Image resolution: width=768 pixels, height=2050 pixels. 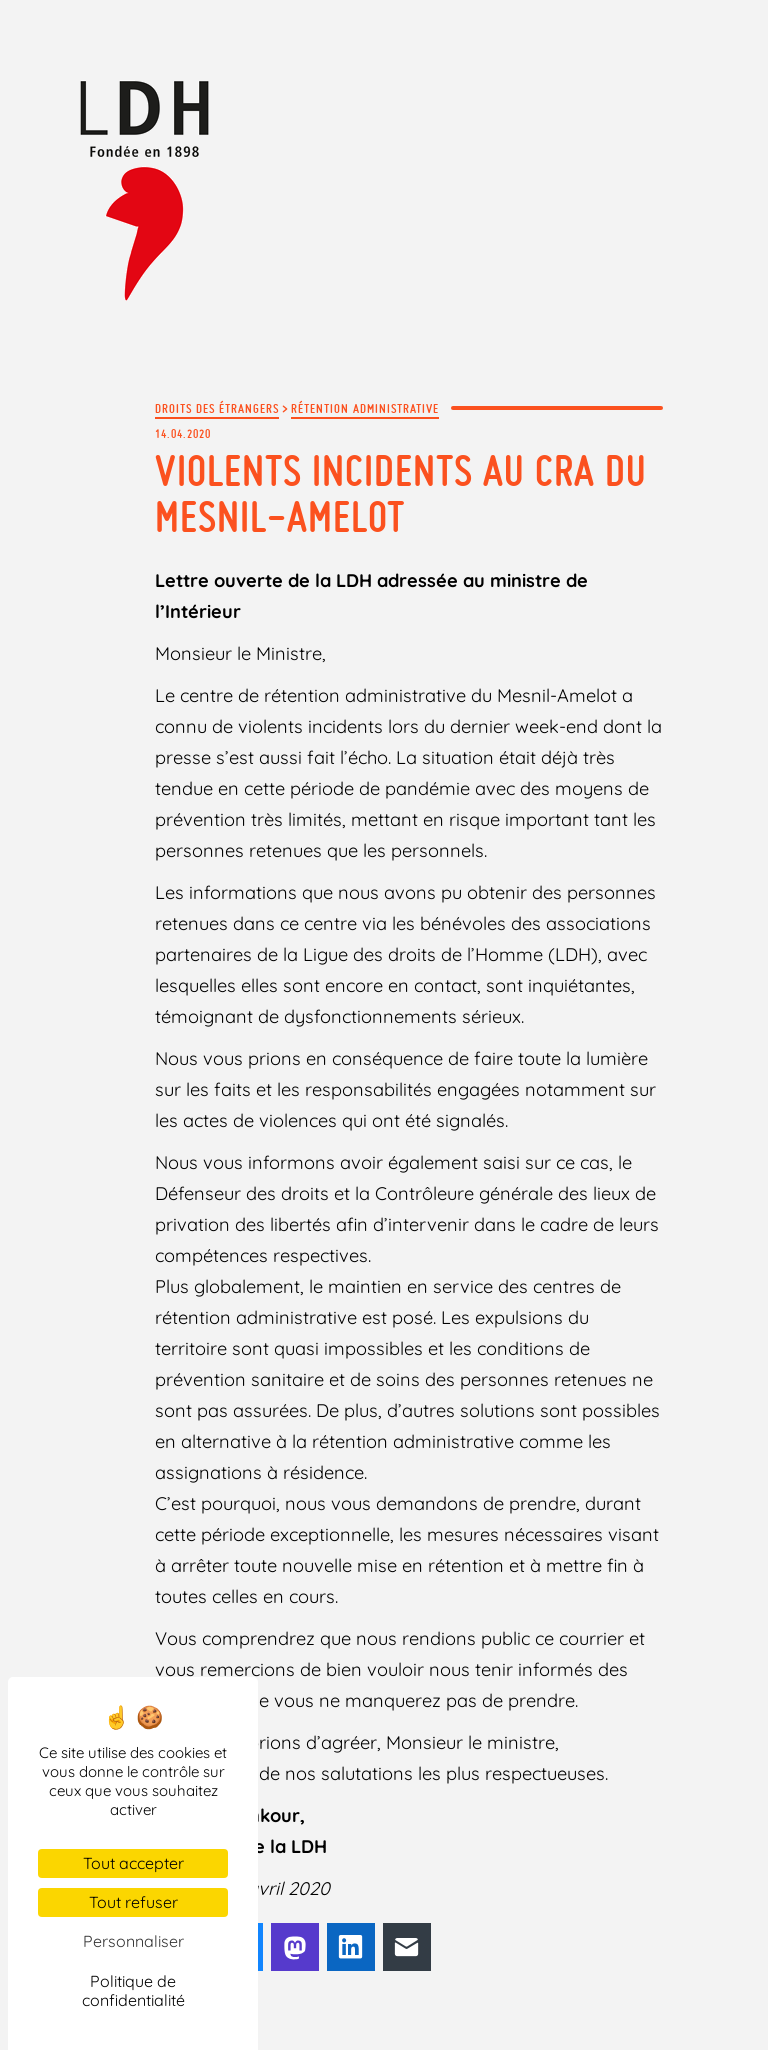 What do you see at coordinates (133, 1863) in the screenshot?
I see `Tout accepter [Cookies : Tout accepter]` at bounding box center [133, 1863].